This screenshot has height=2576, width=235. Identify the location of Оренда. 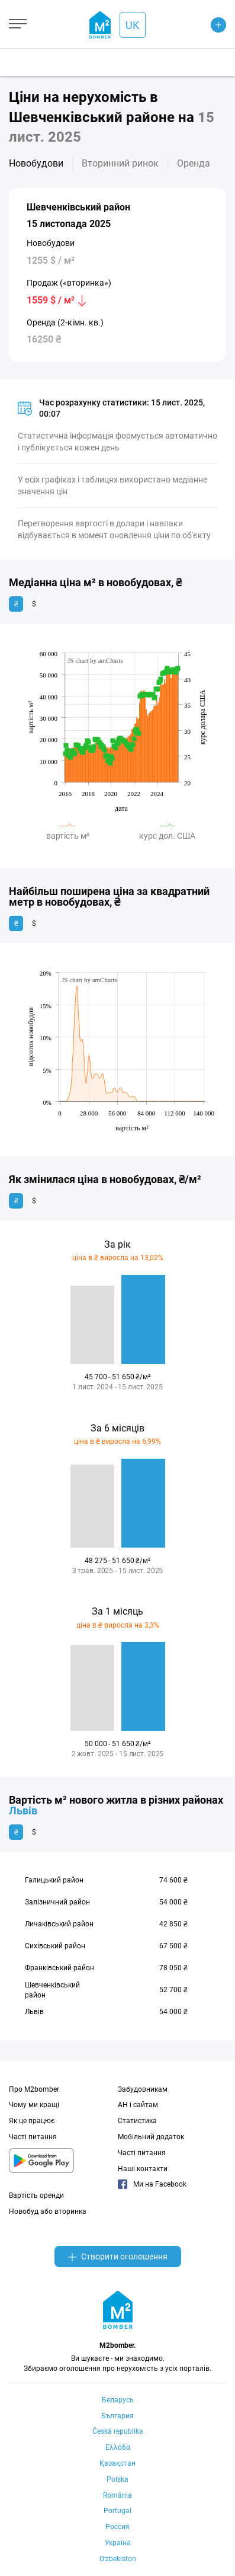
(193, 163).